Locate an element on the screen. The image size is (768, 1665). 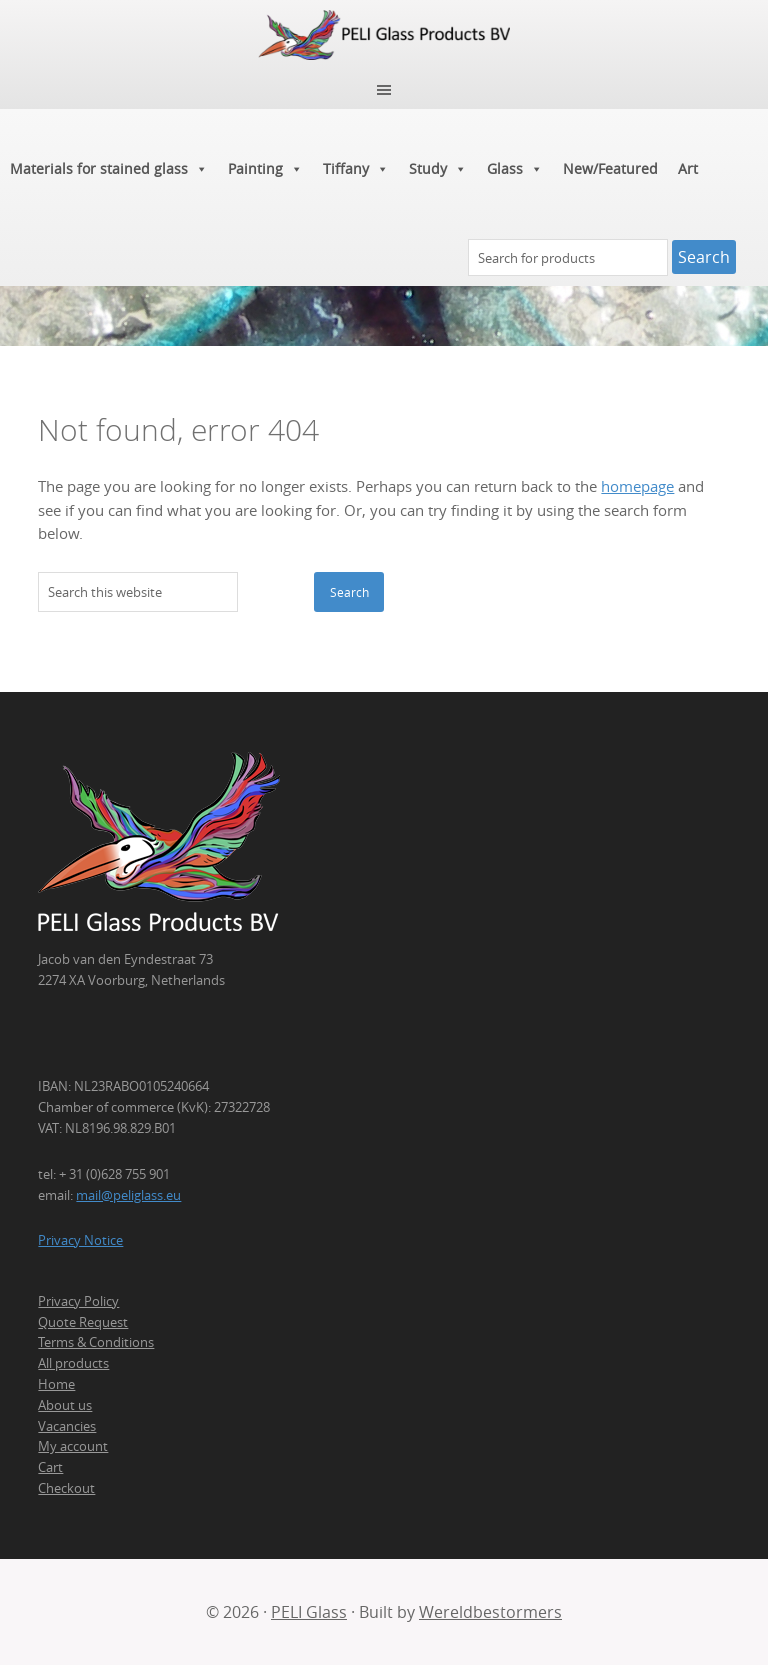
About us is located at coordinates (65, 1405).